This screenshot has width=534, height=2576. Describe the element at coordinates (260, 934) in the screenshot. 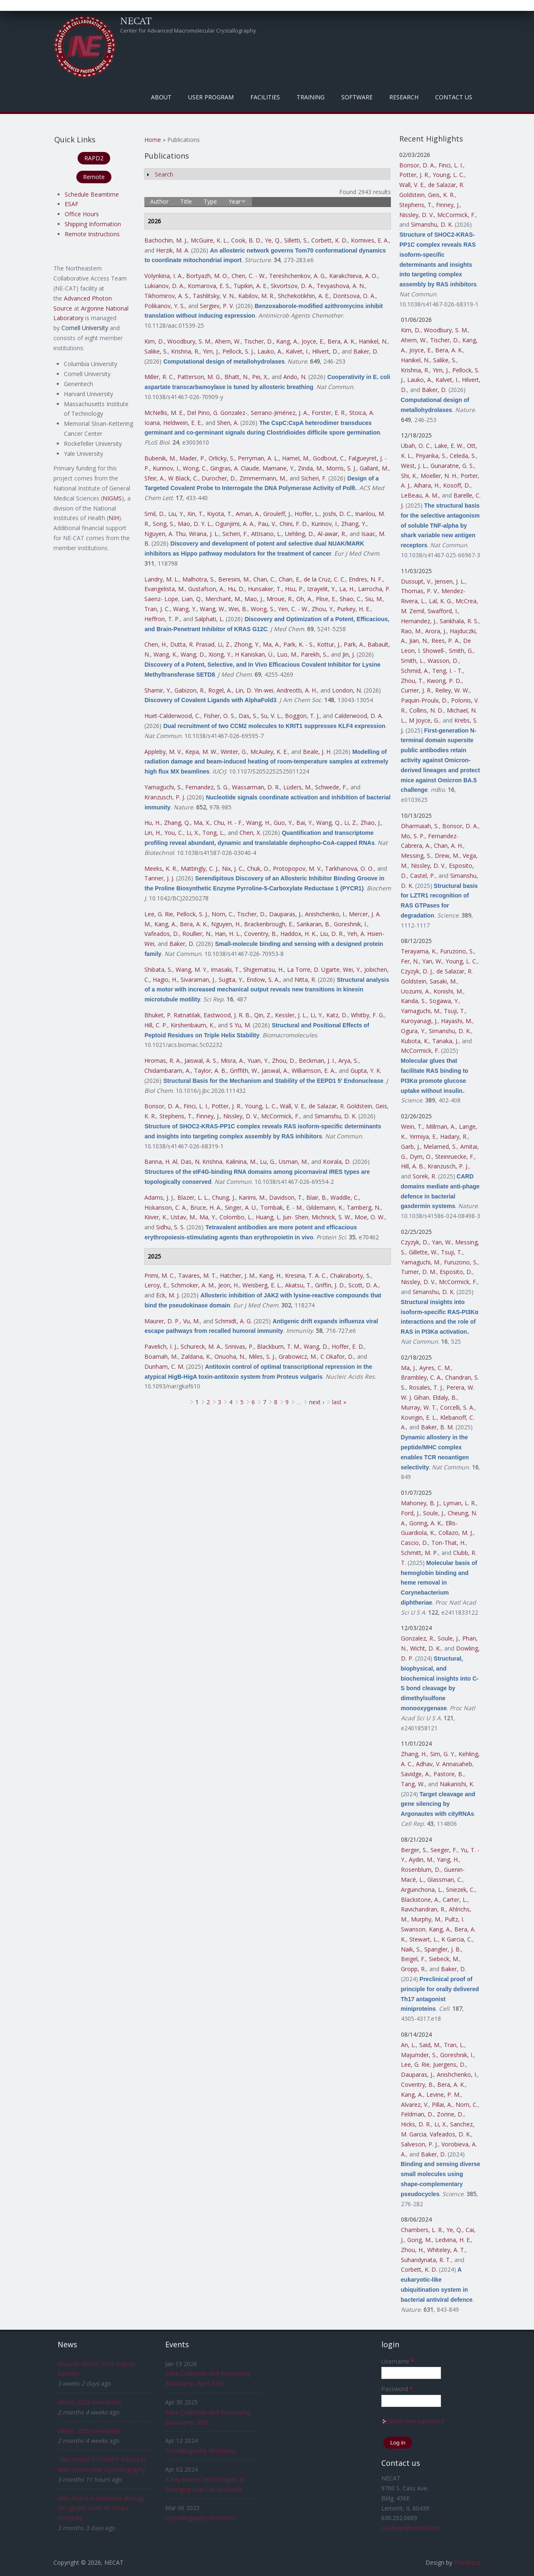

I see `Coventry, B.` at that location.